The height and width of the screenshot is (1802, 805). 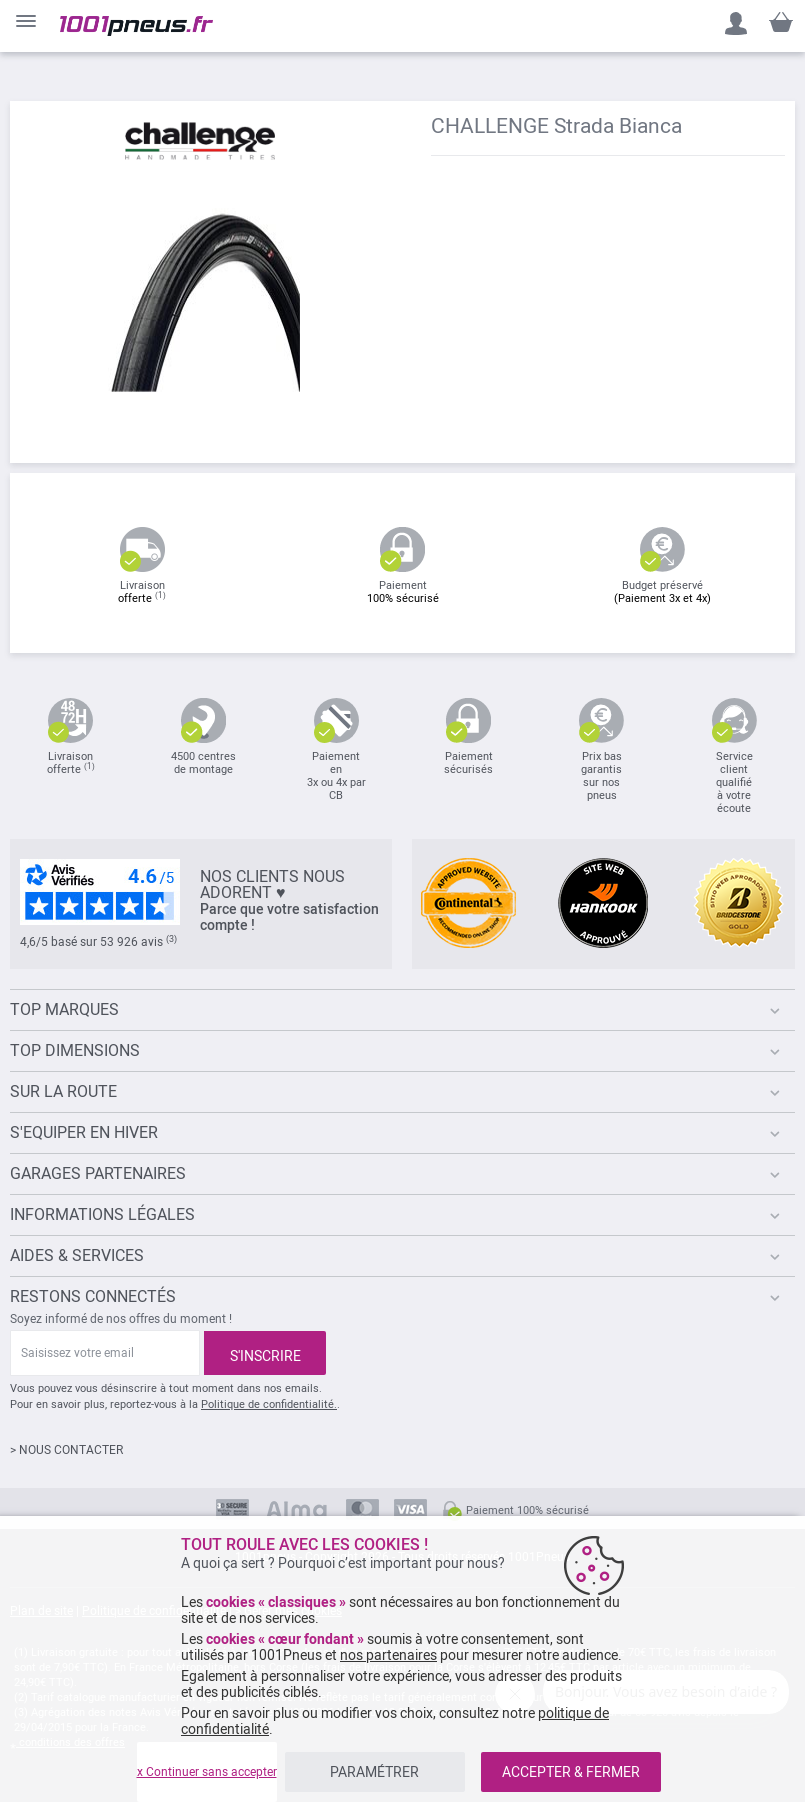 I want to click on ACCEPTER & FERMER [listitem], so click(x=571, y=1772).